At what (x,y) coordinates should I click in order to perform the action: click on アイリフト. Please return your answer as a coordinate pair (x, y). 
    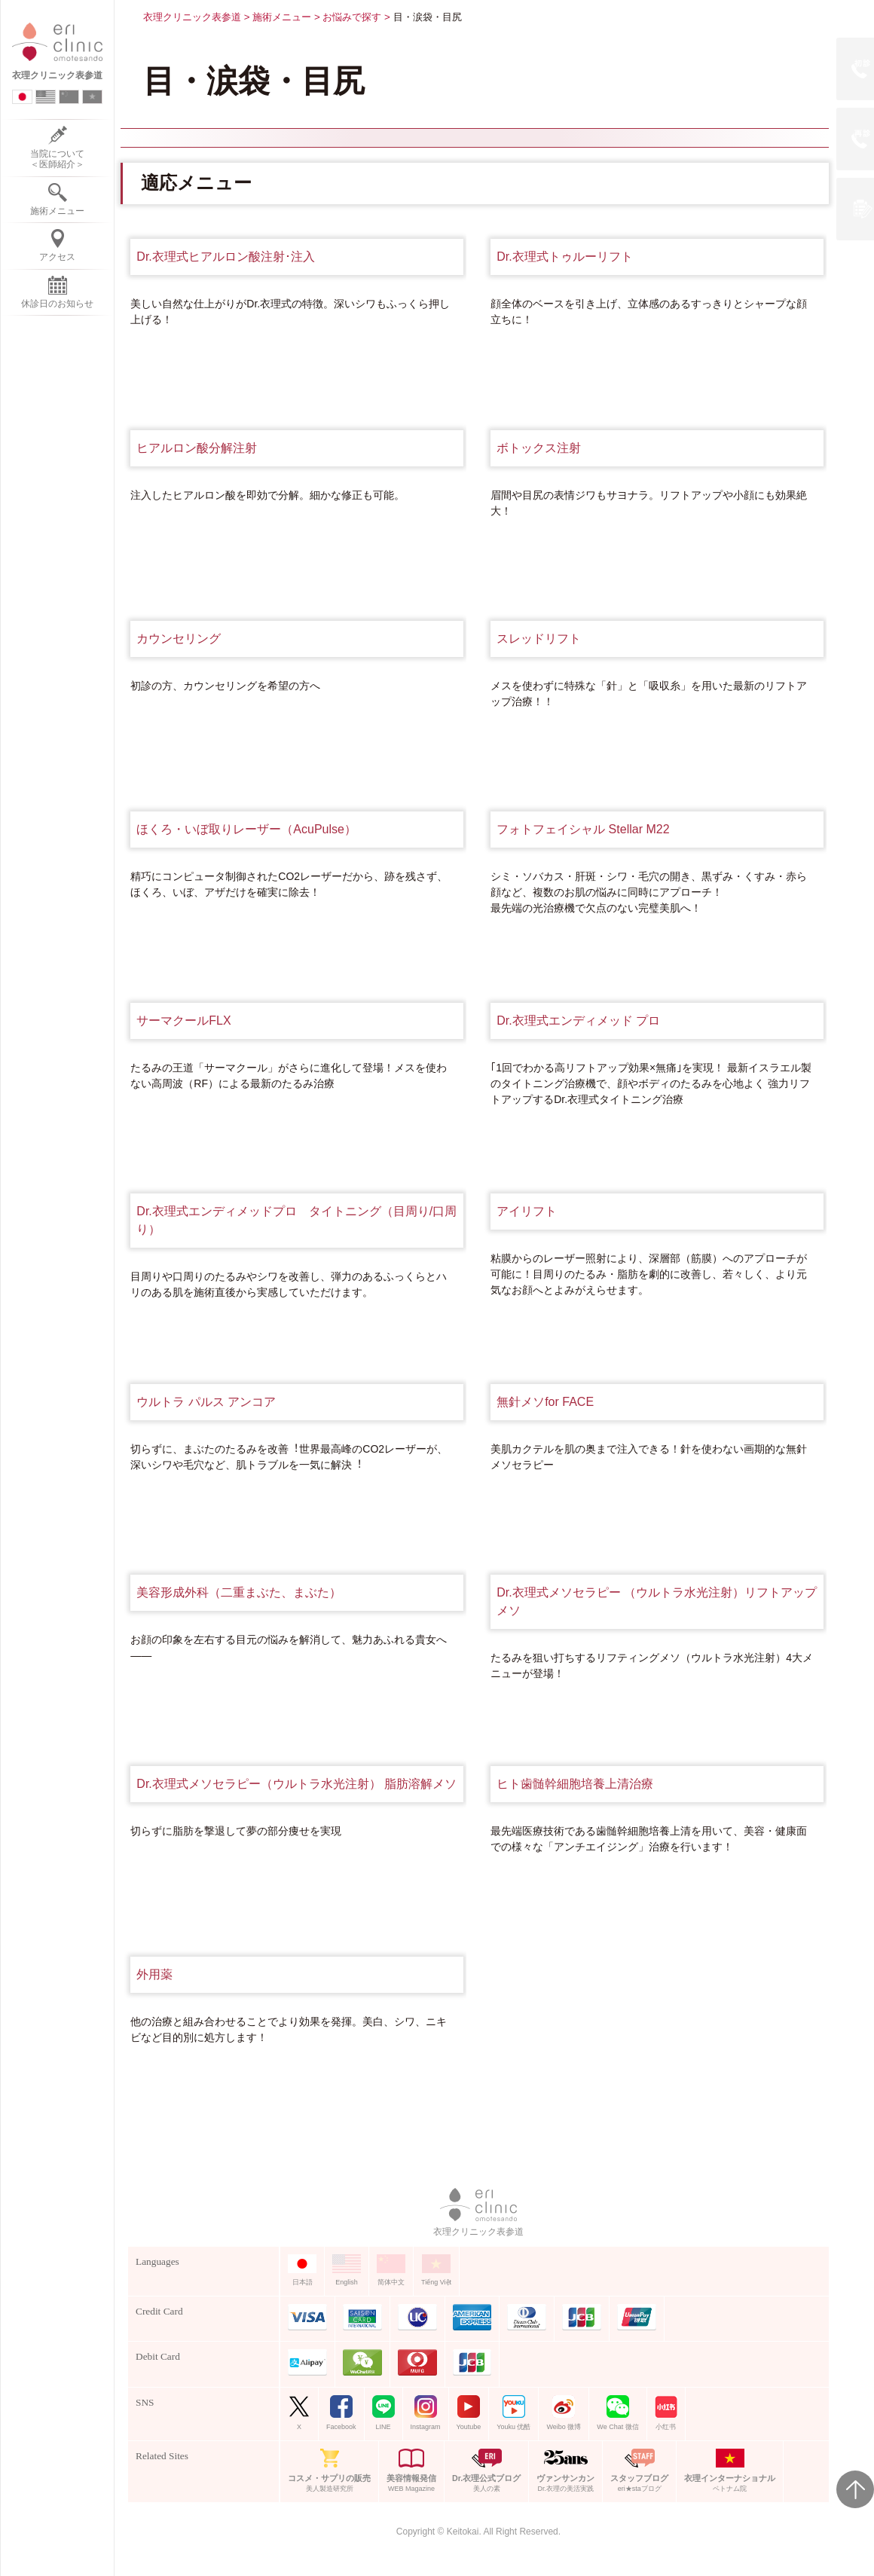
    Looking at the image, I should click on (527, 1211).